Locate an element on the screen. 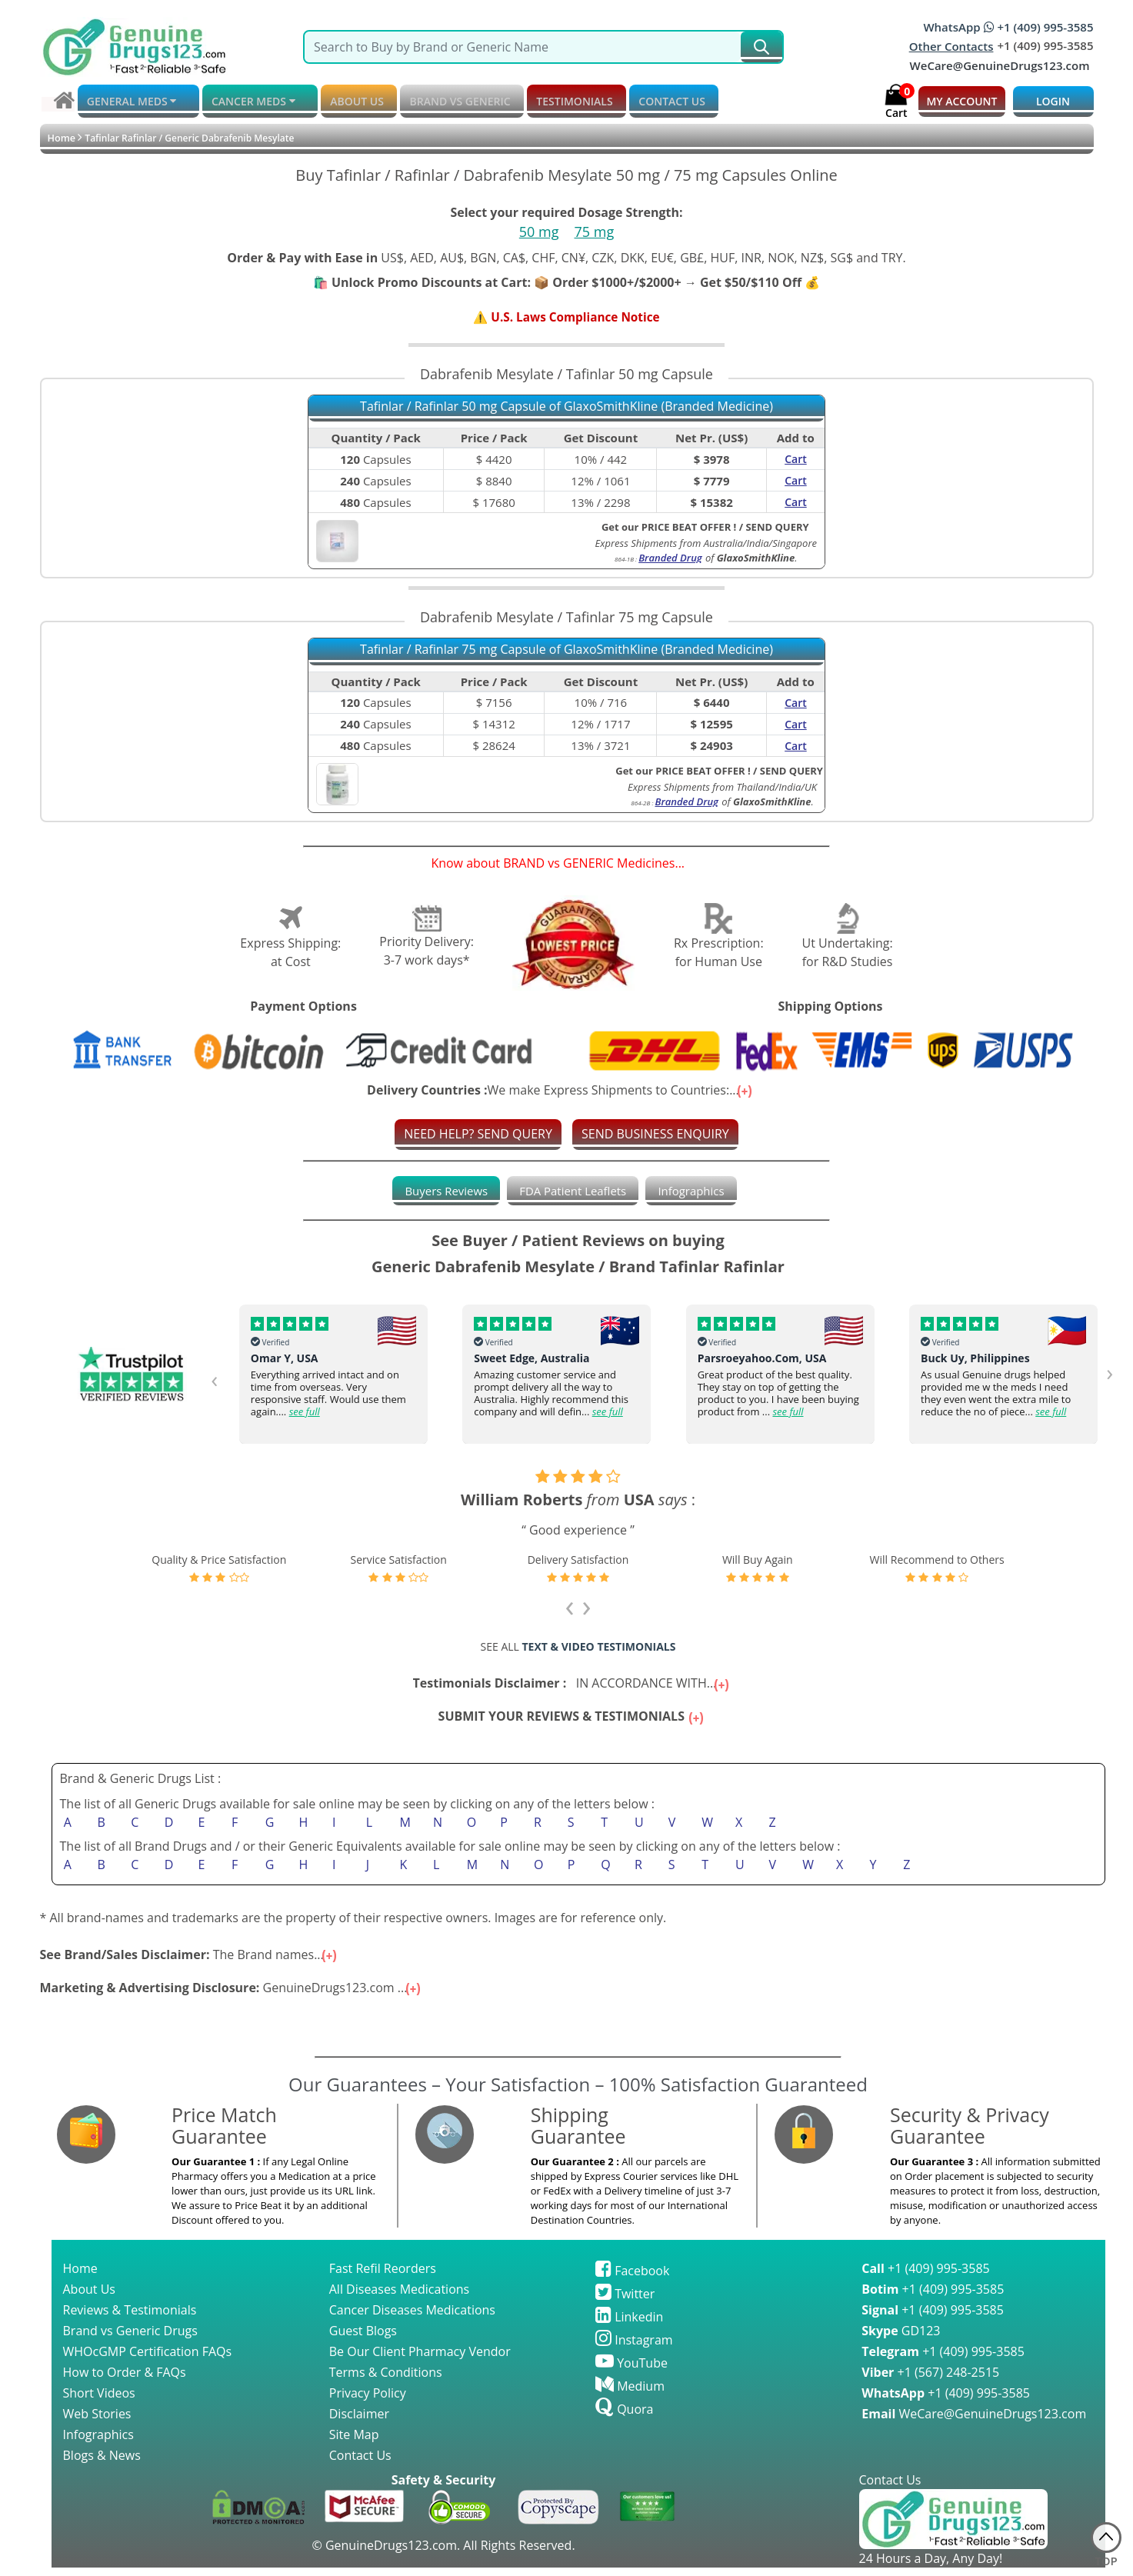  Home is located at coordinates (61, 138).